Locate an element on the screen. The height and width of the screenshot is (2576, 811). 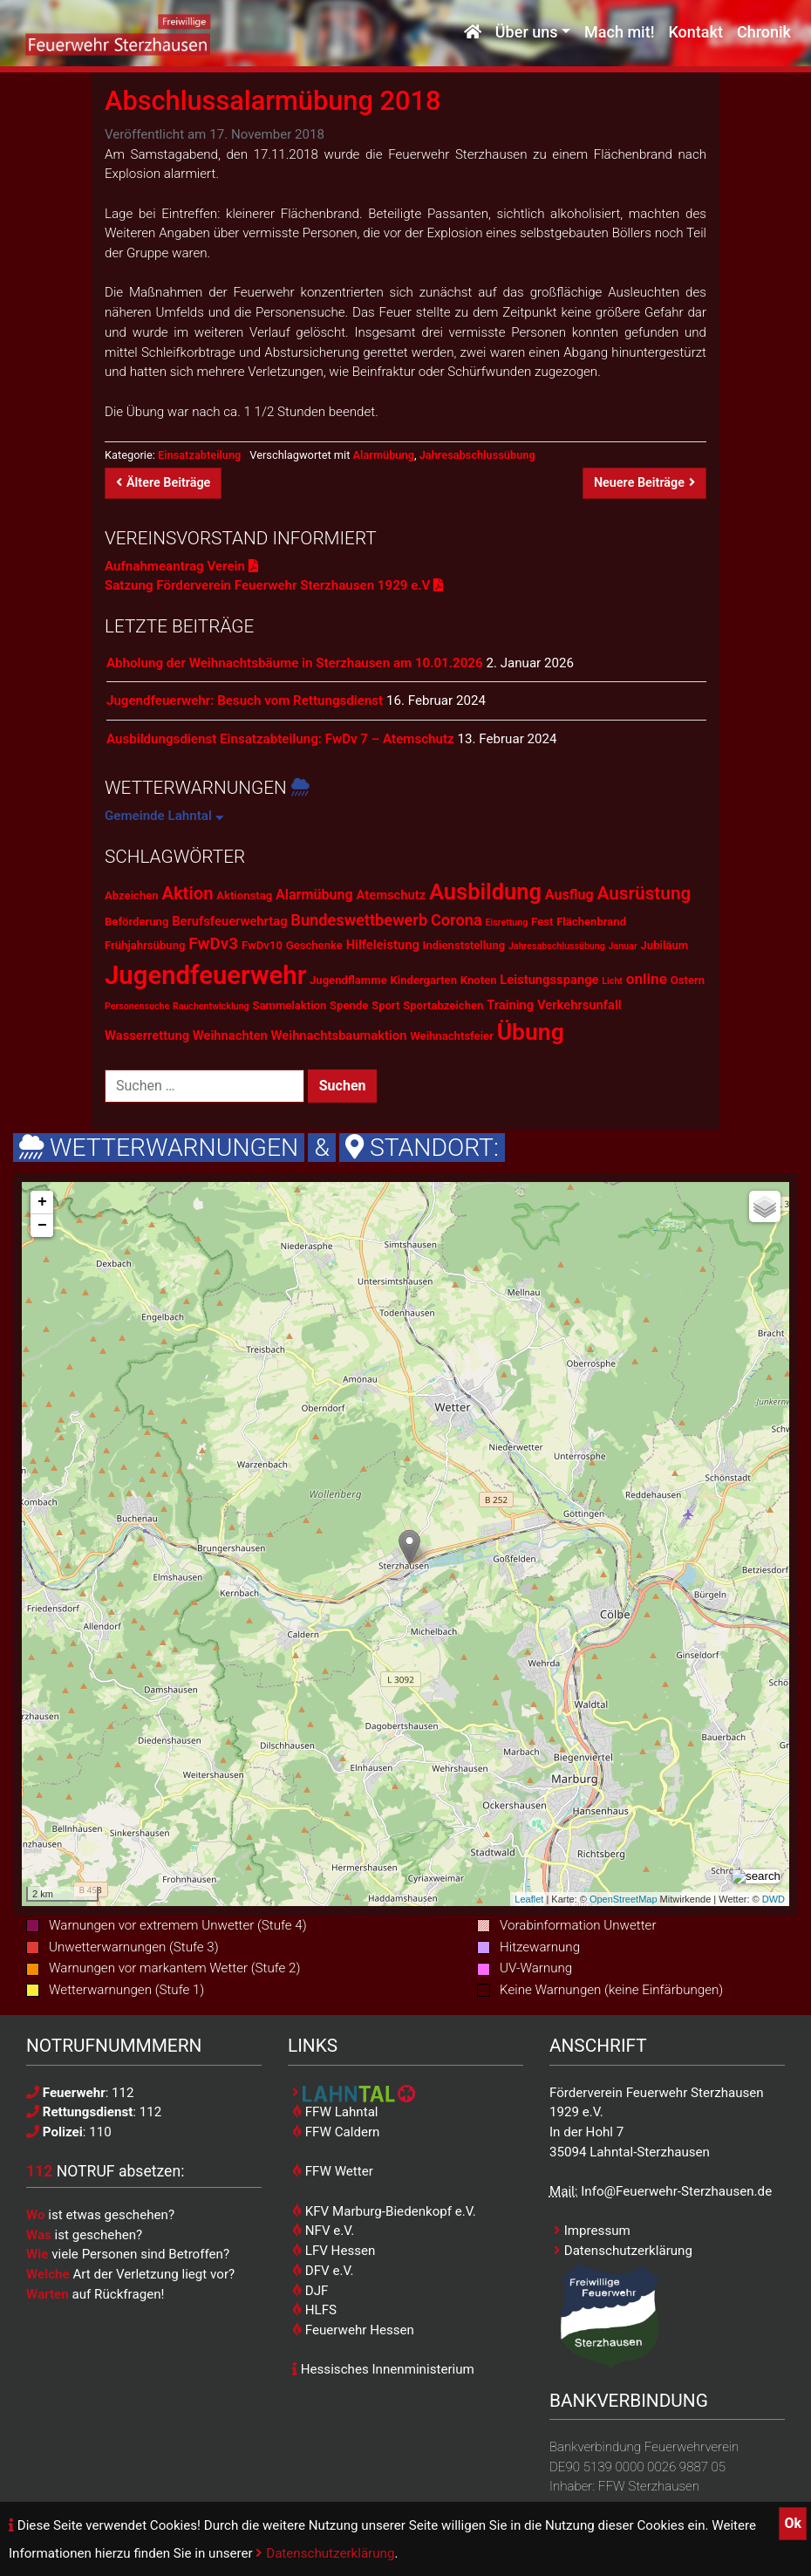
Alarmübung [Alarmübung (4 Einträge)] is located at coordinates (314, 894).